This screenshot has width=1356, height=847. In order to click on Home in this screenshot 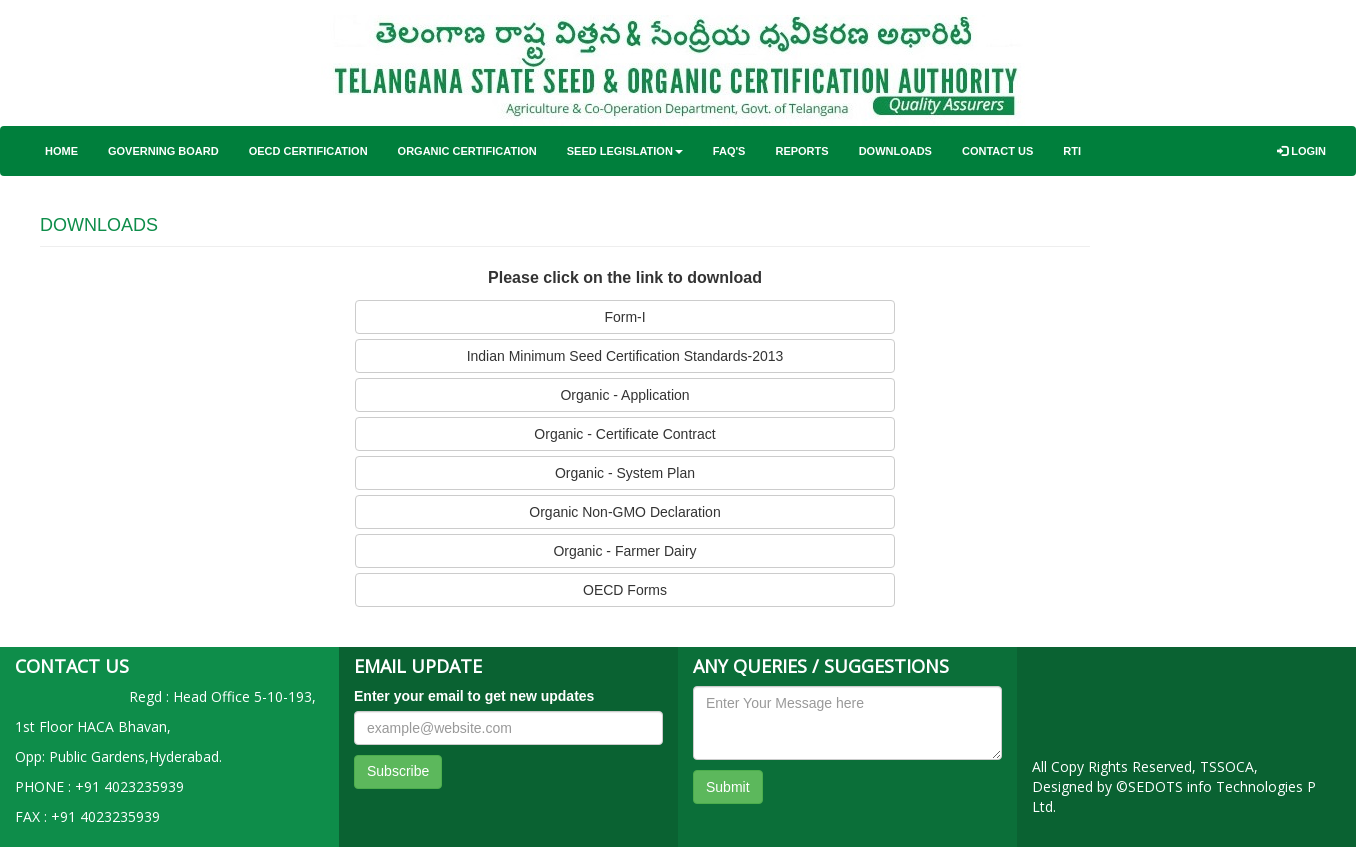, I will do `click(61, 151)`.